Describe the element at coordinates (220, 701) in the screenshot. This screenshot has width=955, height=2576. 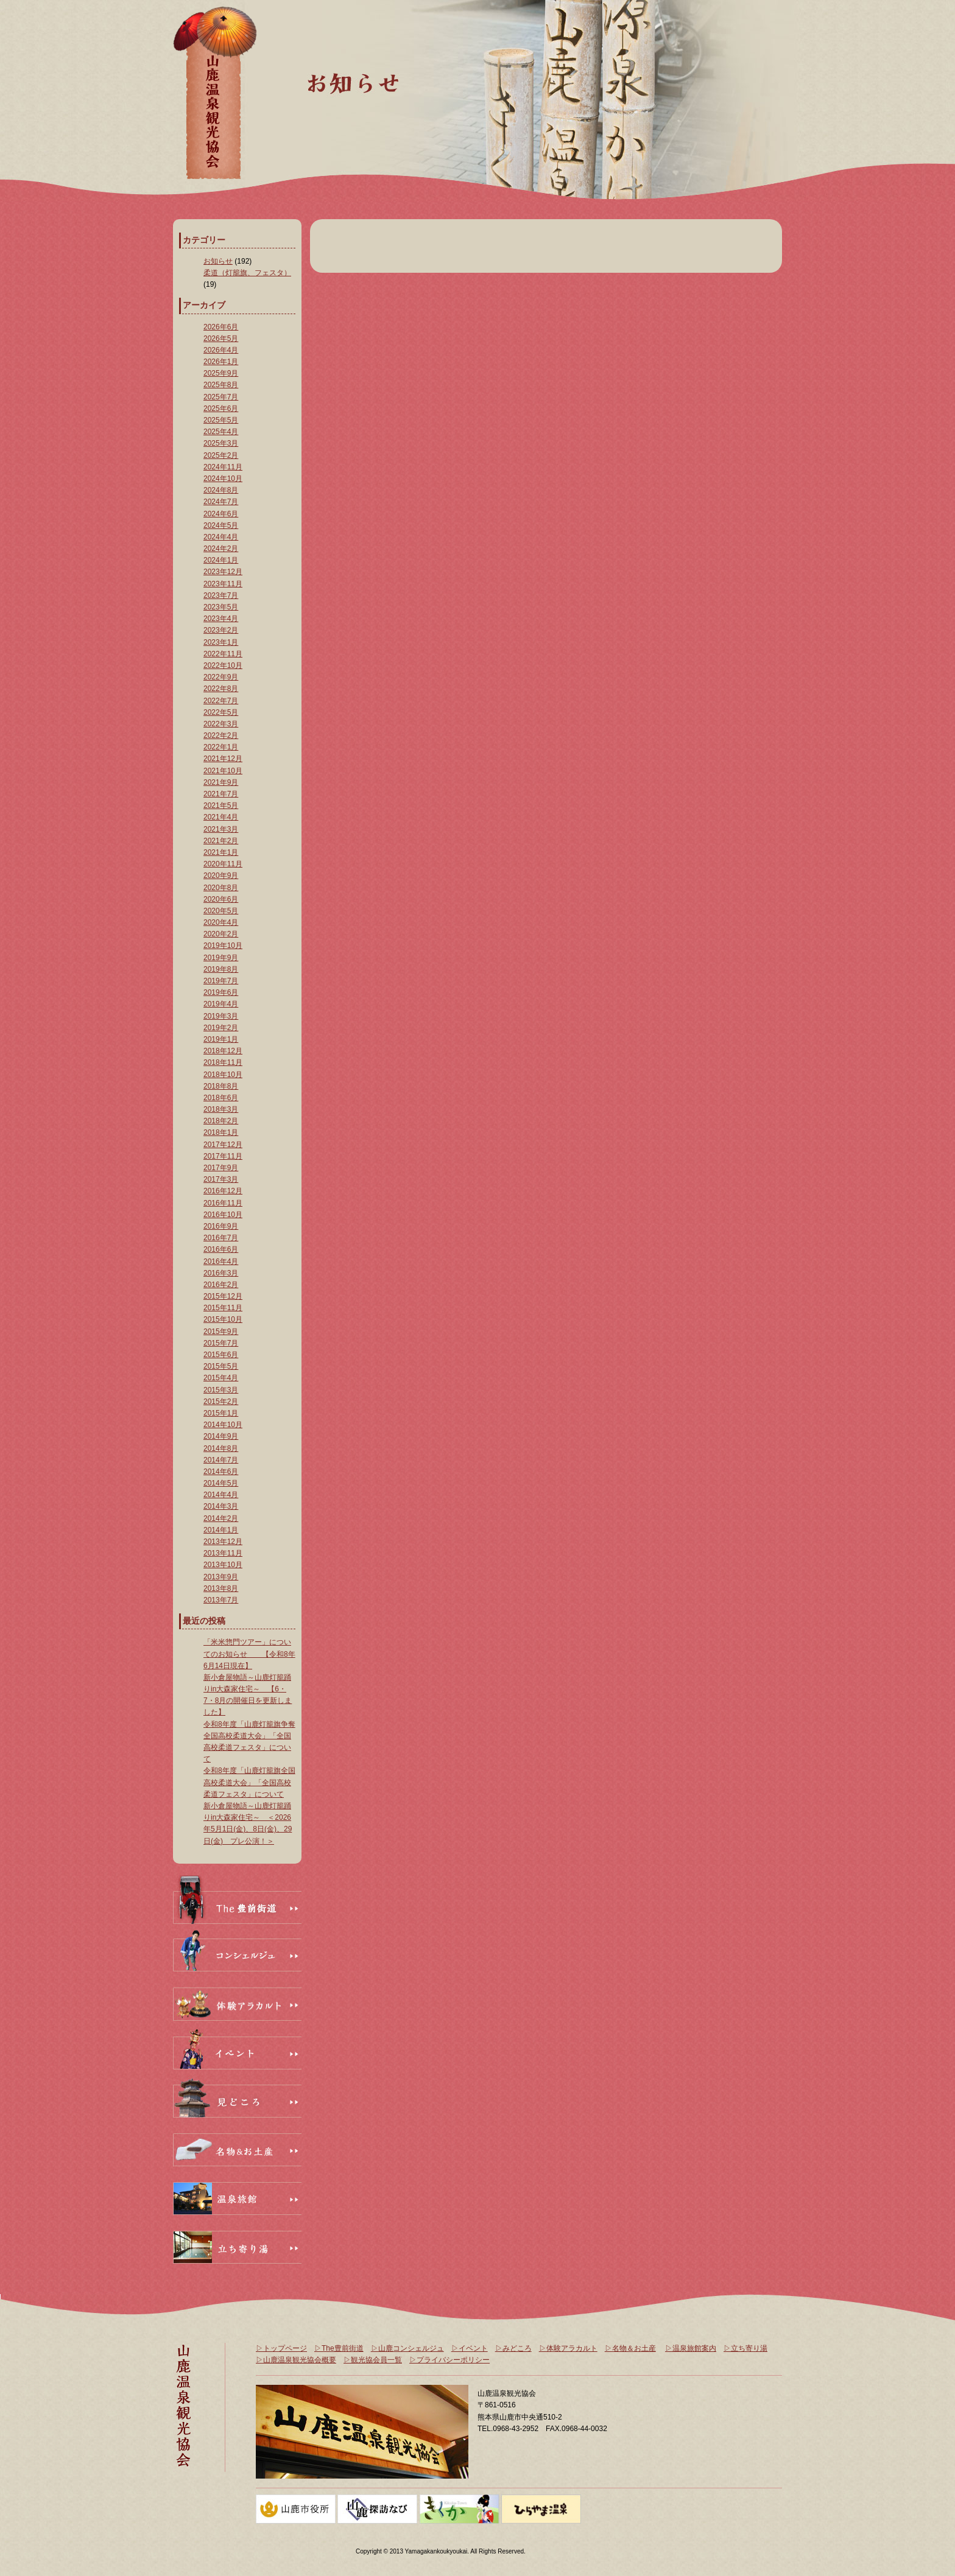
I see `2022年7月` at that location.